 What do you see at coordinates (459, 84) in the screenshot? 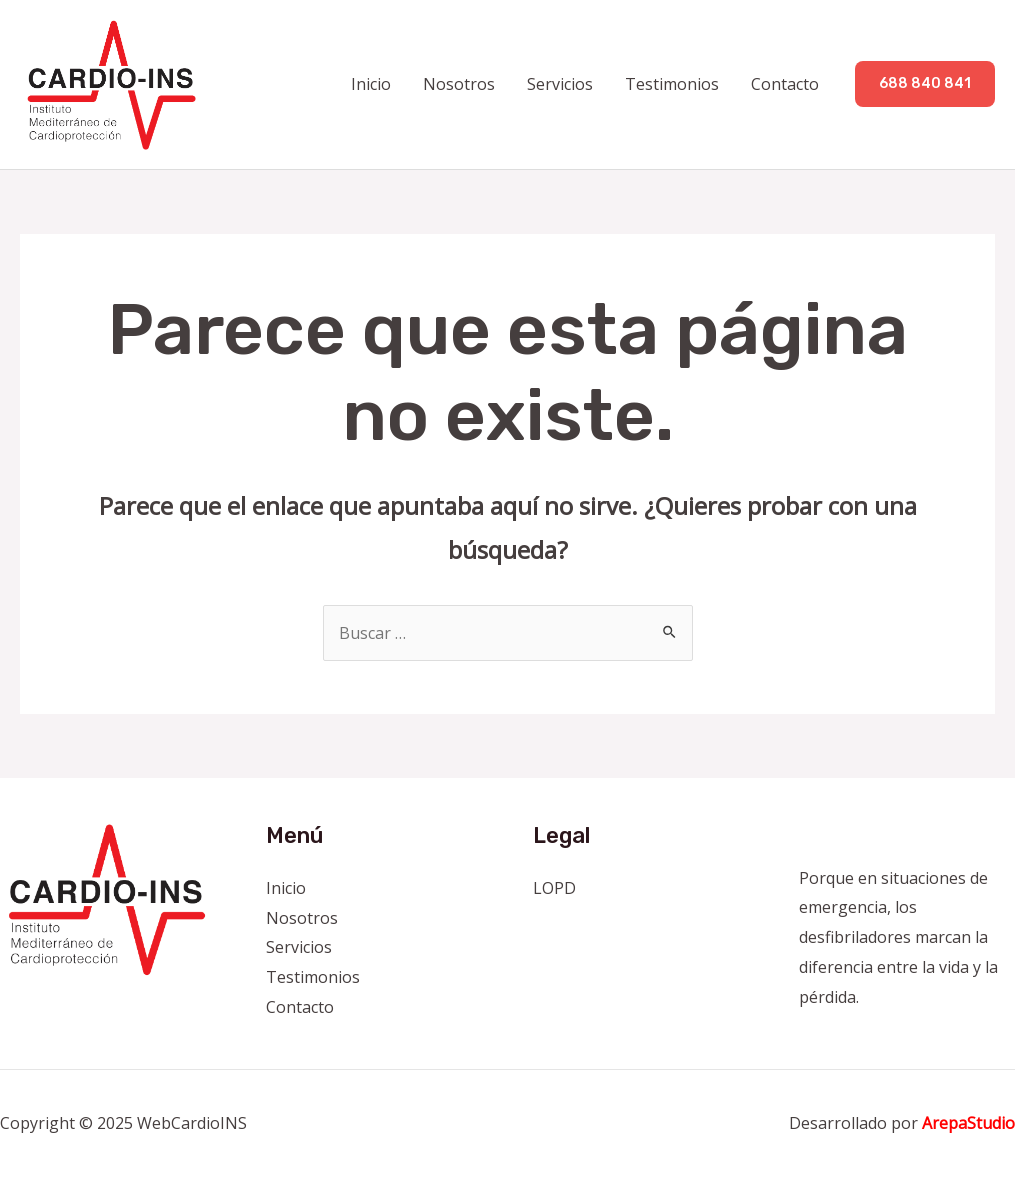
I see `Nosotros` at bounding box center [459, 84].